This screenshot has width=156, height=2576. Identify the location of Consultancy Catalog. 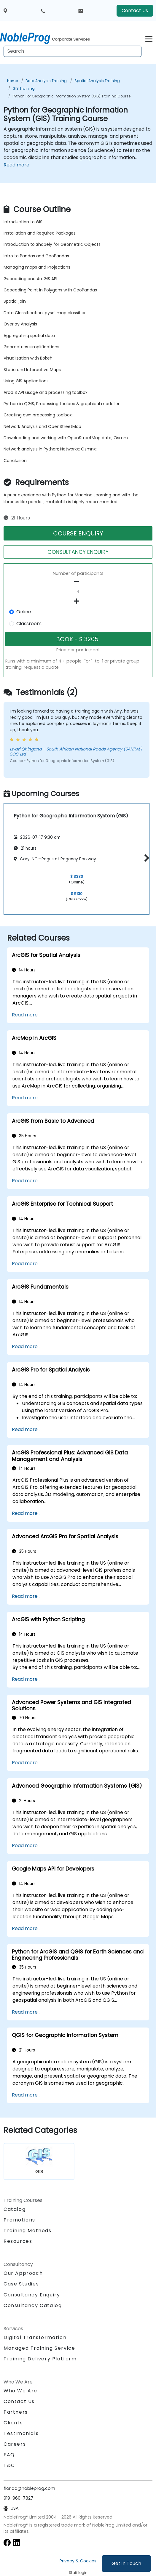
(33, 2305).